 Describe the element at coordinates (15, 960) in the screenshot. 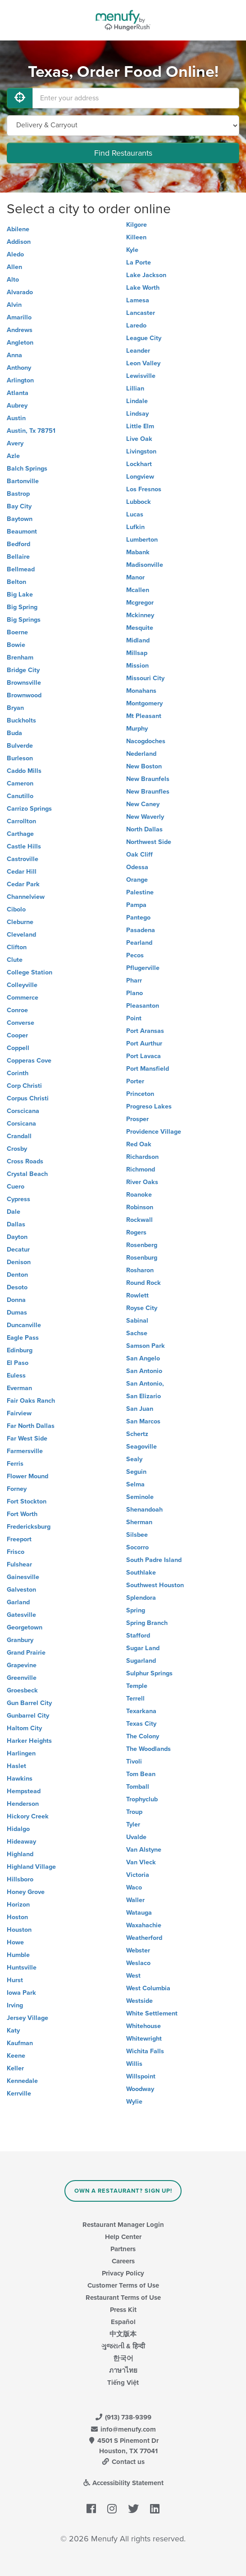

I see `Clute` at that location.